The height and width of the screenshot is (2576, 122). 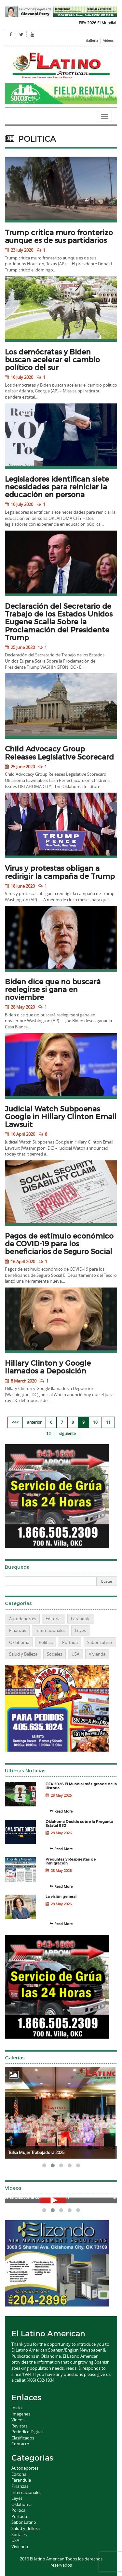 What do you see at coordinates (27, 2432) in the screenshot?
I see `Periodico Digital` at bounding box center [27, 2432].